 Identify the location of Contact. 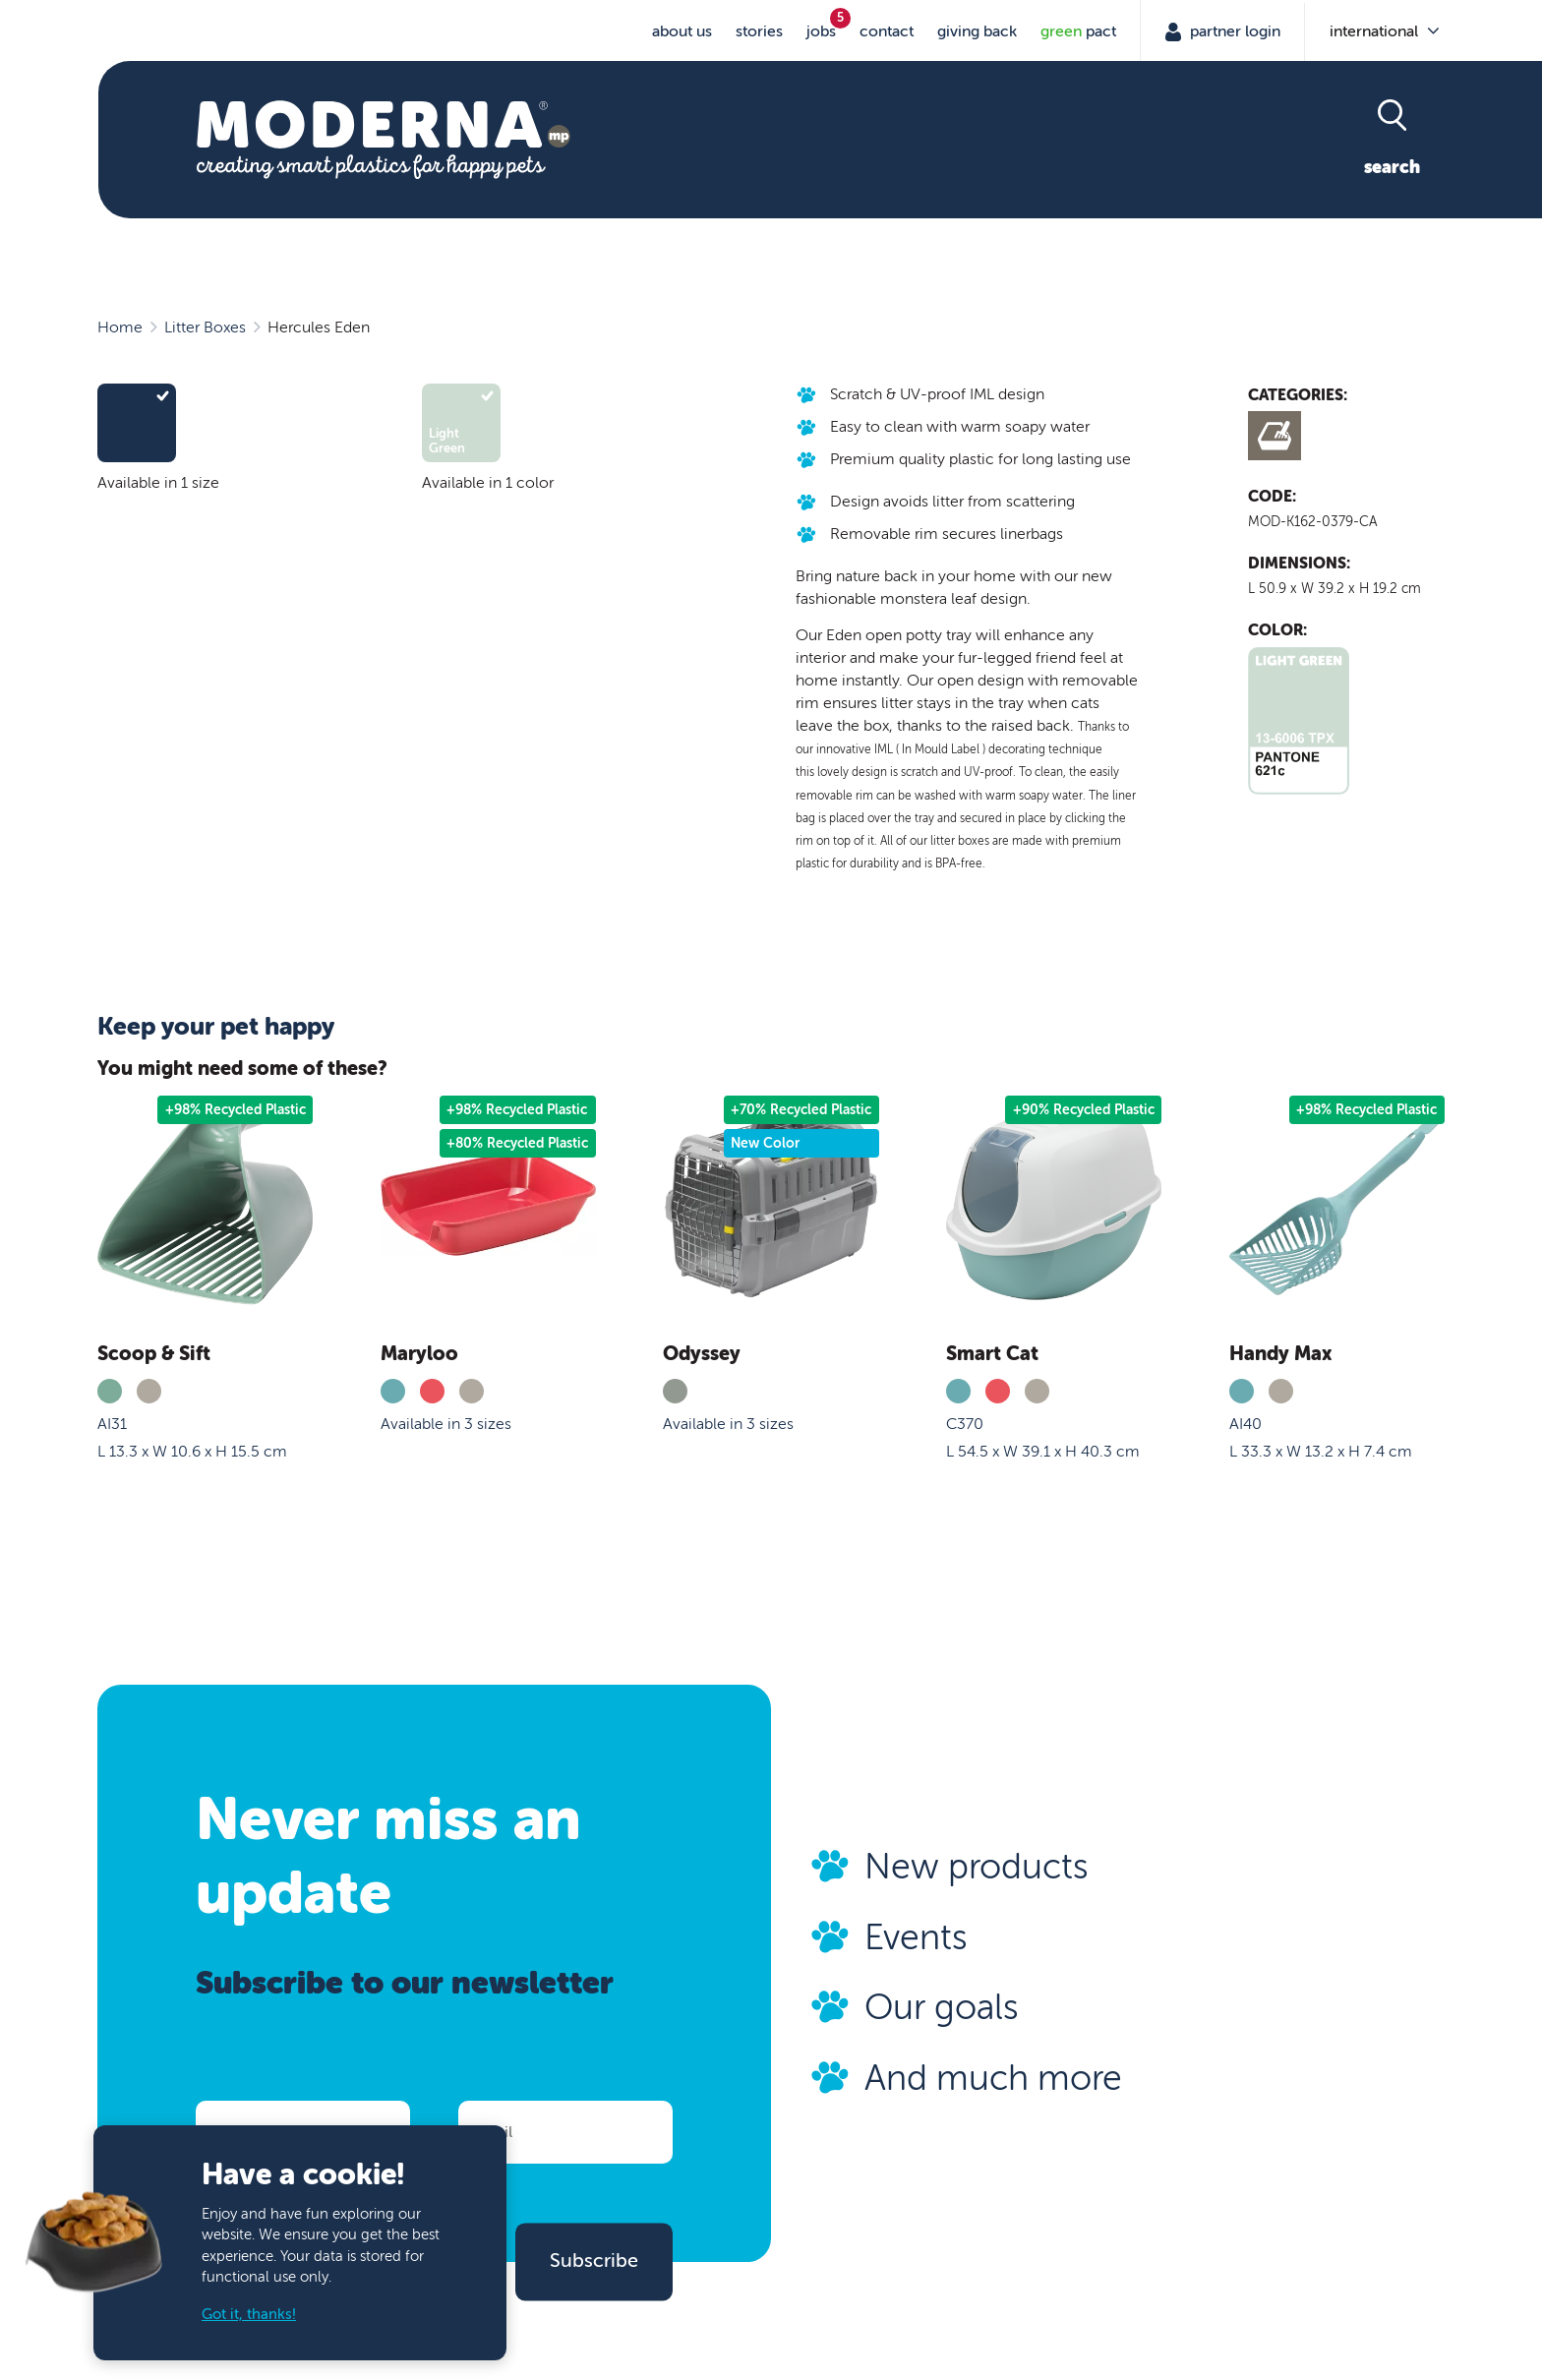
(887, 31).